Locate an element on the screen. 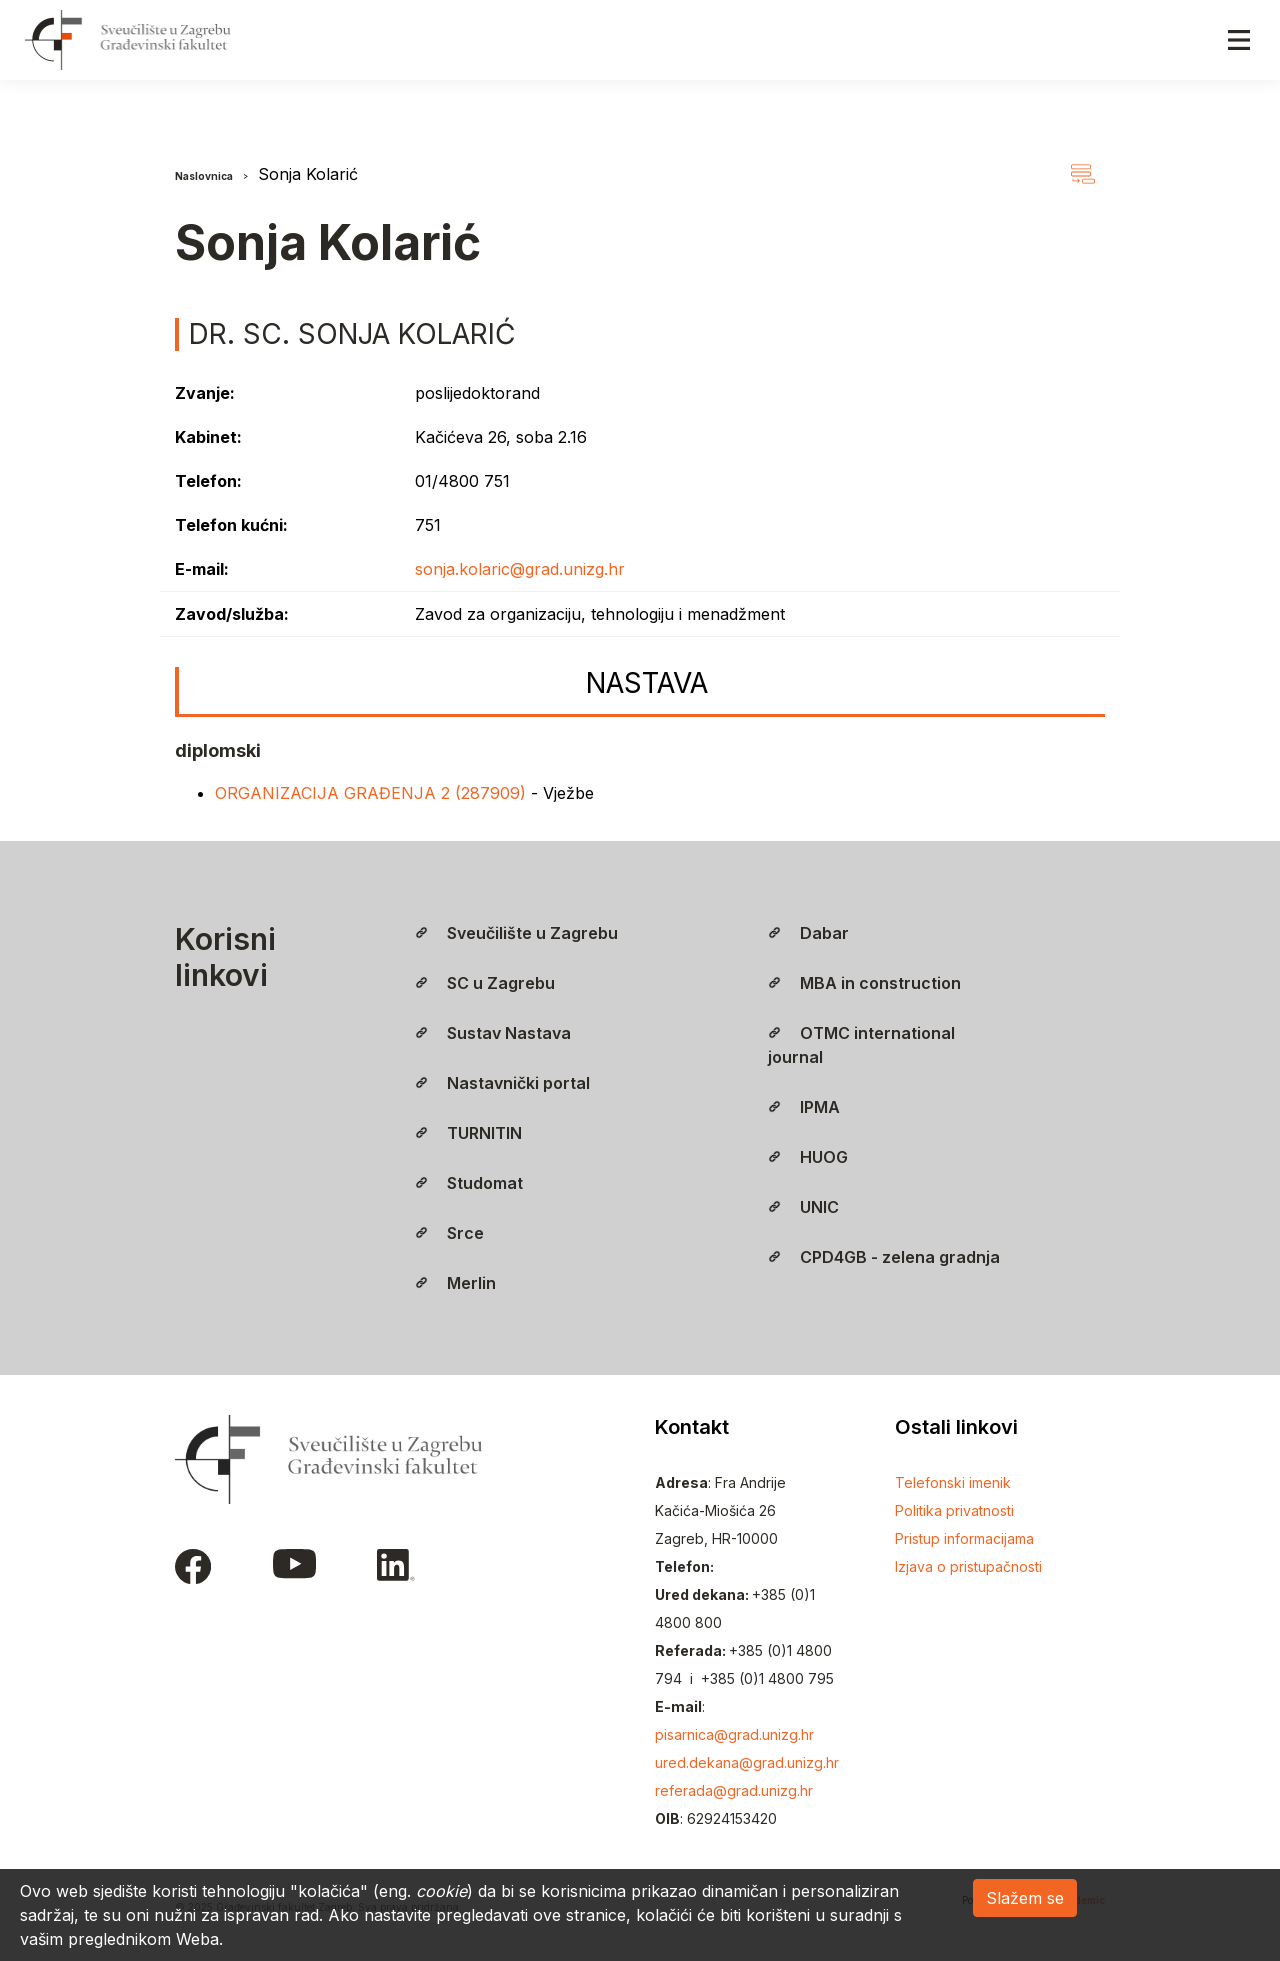 Image resolution: width=1280 pixels, height=1961 pixels. MBA in construction is located at coordinates (864, 983).